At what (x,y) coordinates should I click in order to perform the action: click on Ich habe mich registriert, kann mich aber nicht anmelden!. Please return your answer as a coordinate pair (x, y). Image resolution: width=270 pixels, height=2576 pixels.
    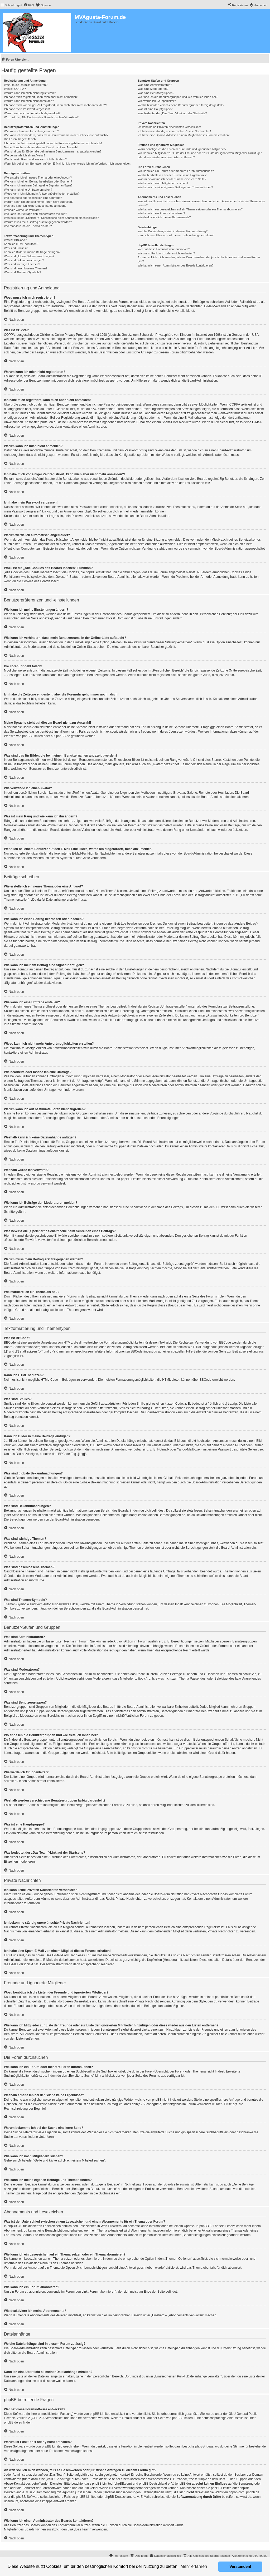
    Looking at the image, I should click on (41, 96).